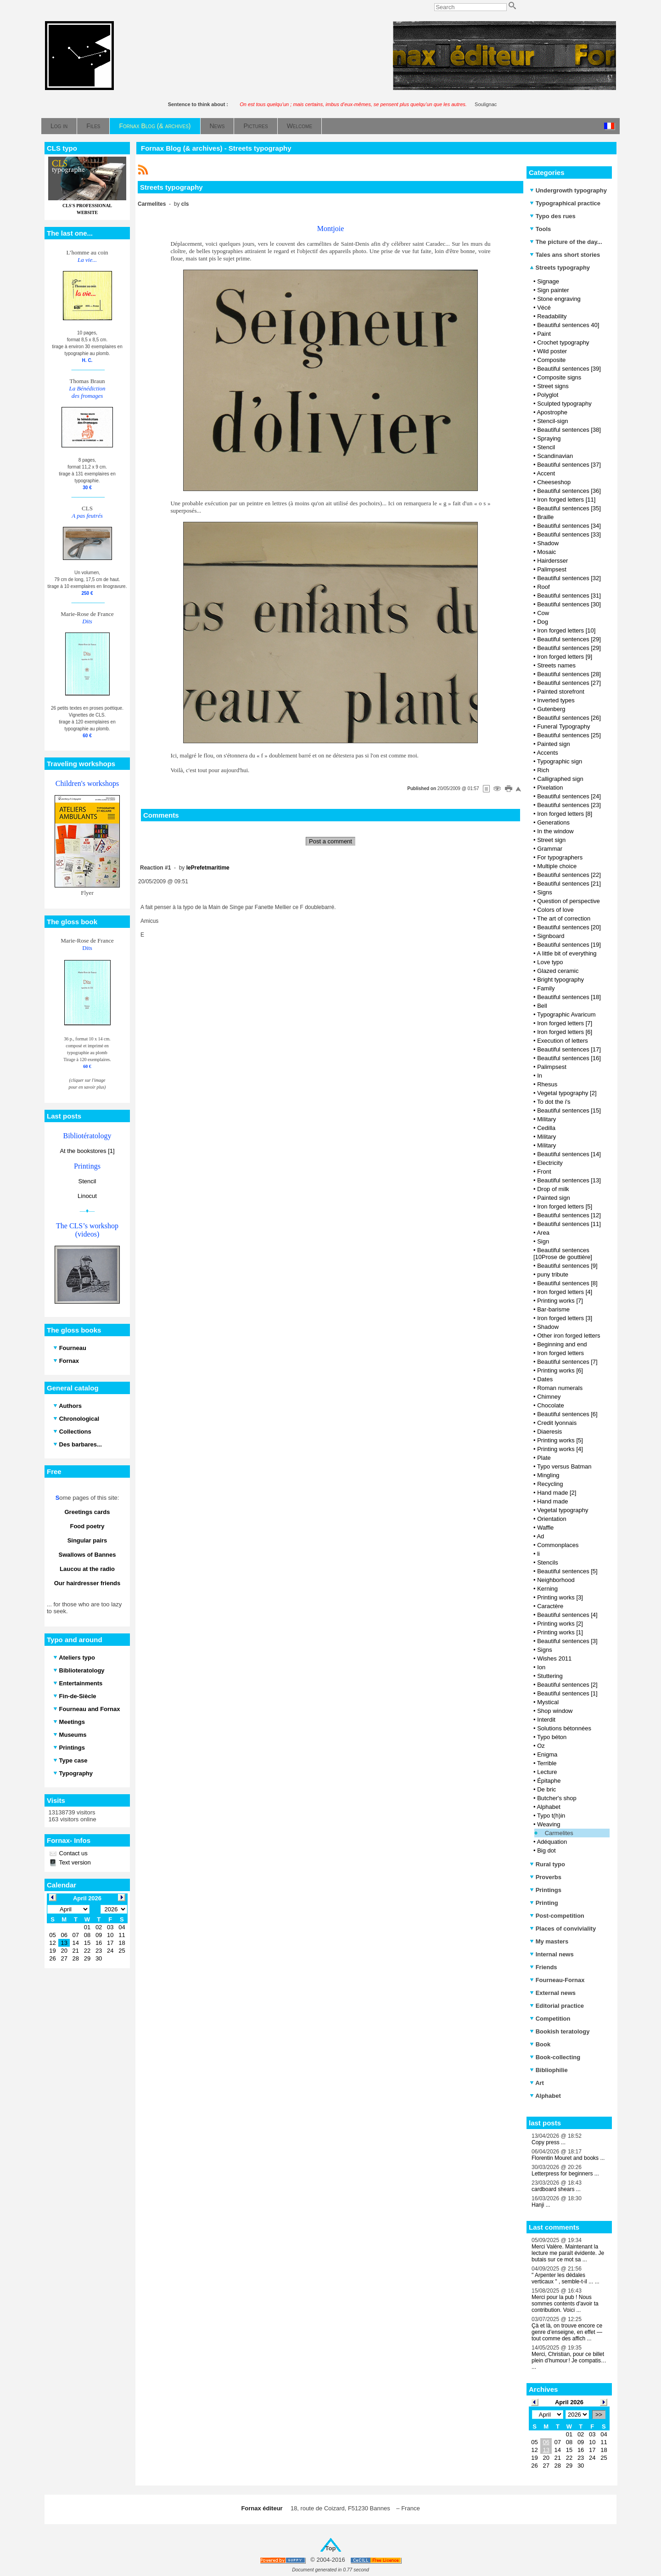 The height and width of the screenshot is (2576, 661). I want to click on Other iron forged letters, so click(568, 1335).